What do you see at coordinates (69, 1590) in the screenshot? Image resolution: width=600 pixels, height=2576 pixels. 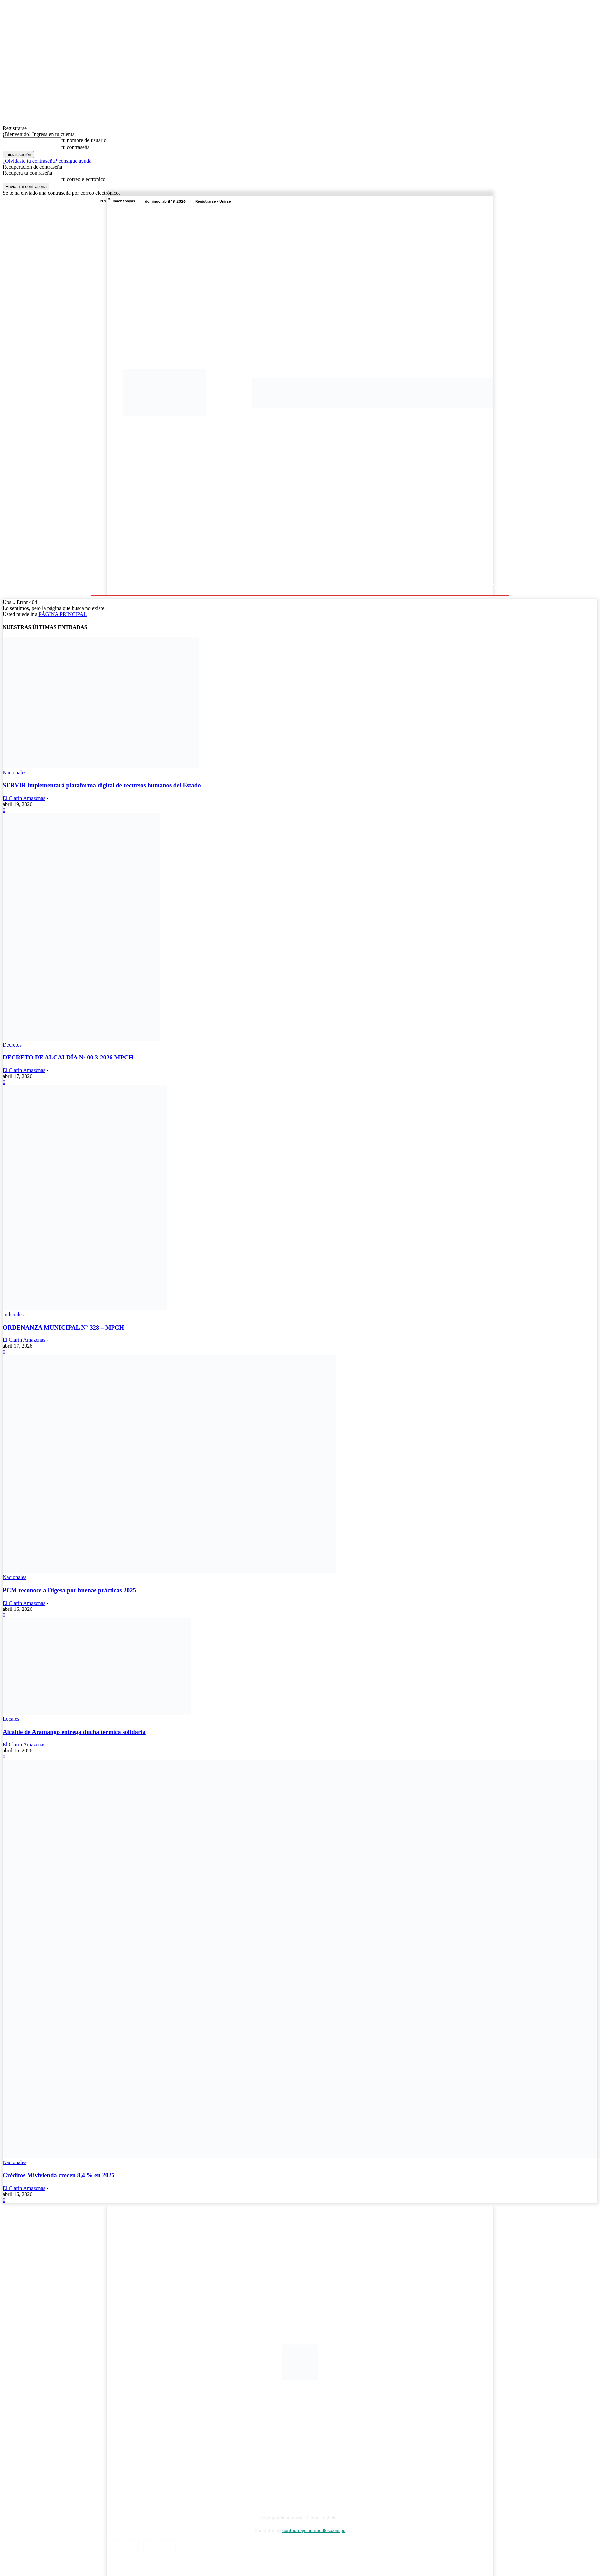 I see `PCM reconoce a Digesa por buenas prácticas 2025` at bounding box center [69, 1590].